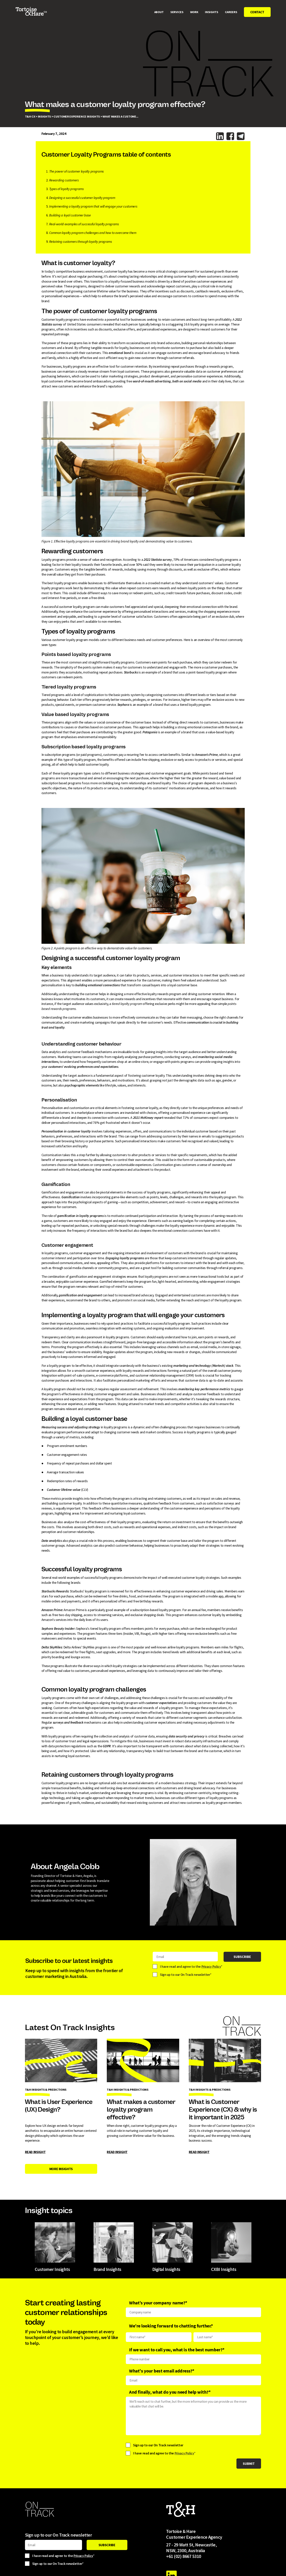 The image size is (286, 2576). What do you see at coordinates (206, 754) in the screenshot?
I see `Amazon’s Prime` at bounding box center [206, 754].